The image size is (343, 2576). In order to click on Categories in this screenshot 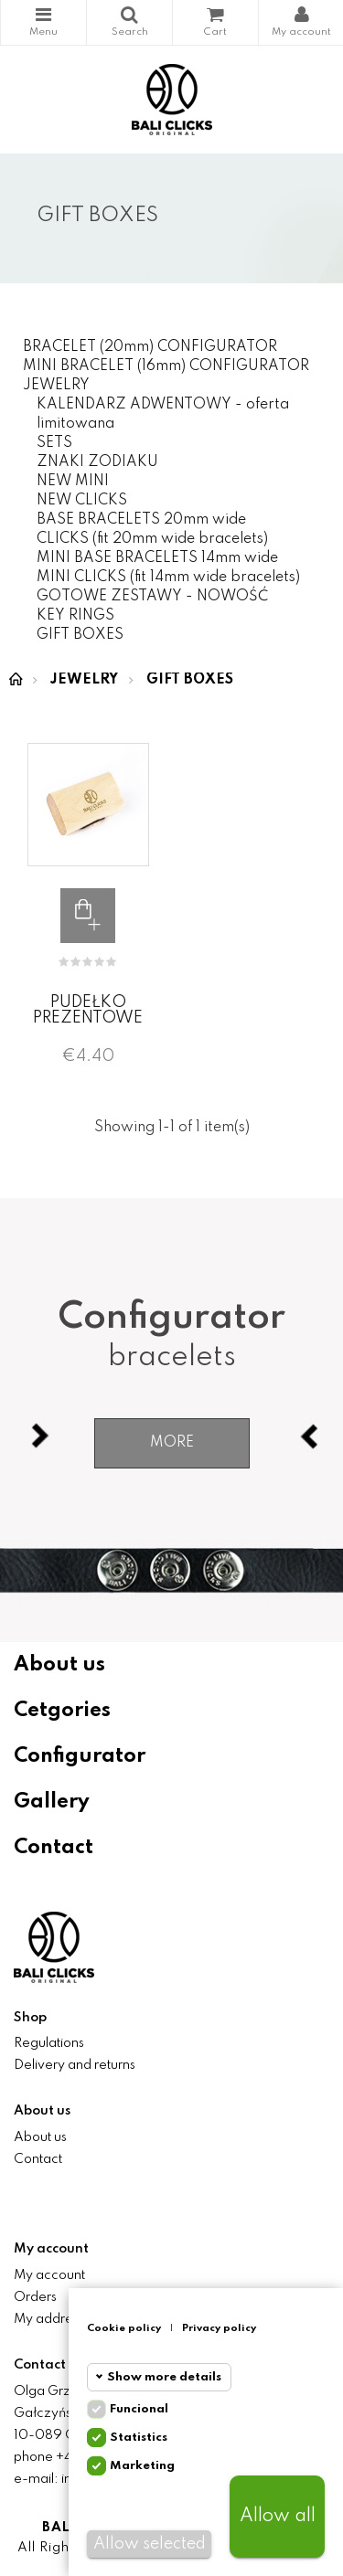, I will do `click(43, 14)`.